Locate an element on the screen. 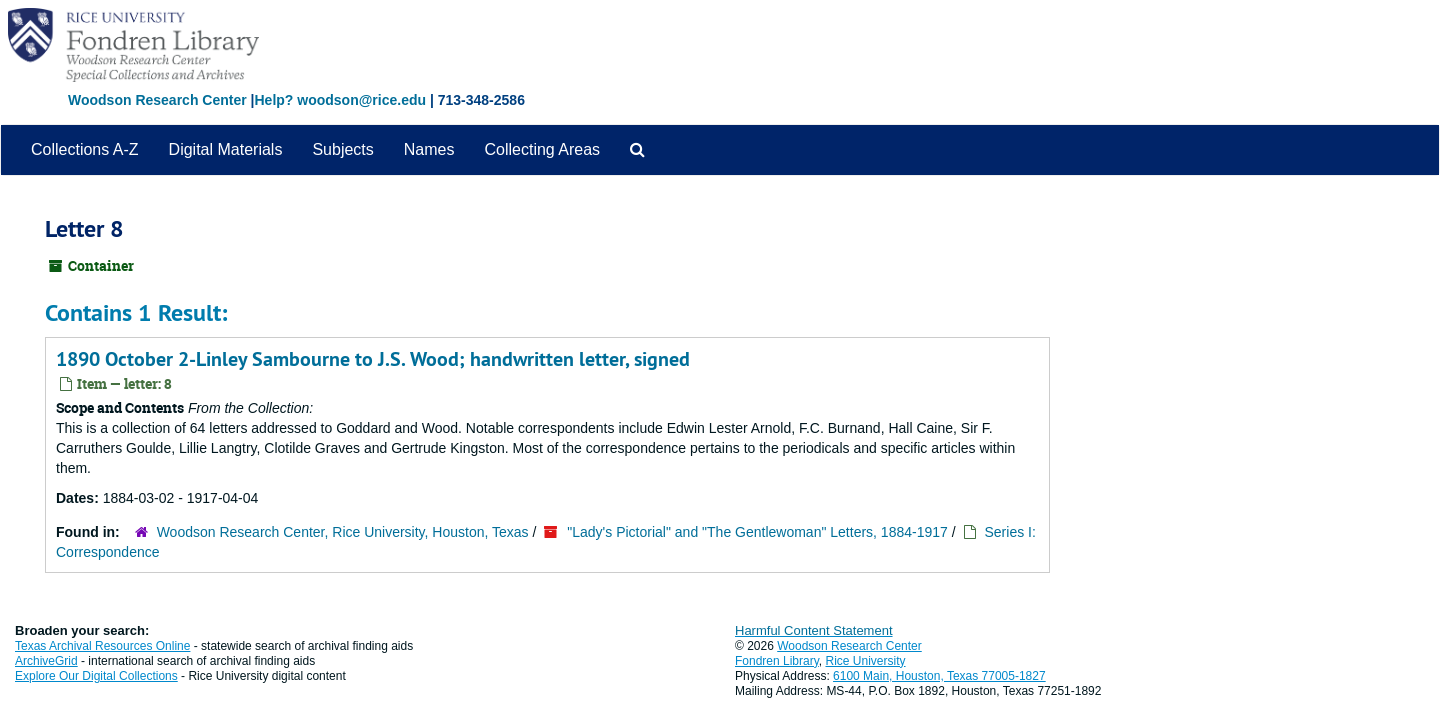  Explore Our Digital Collections is located at coordinates (96, 676).